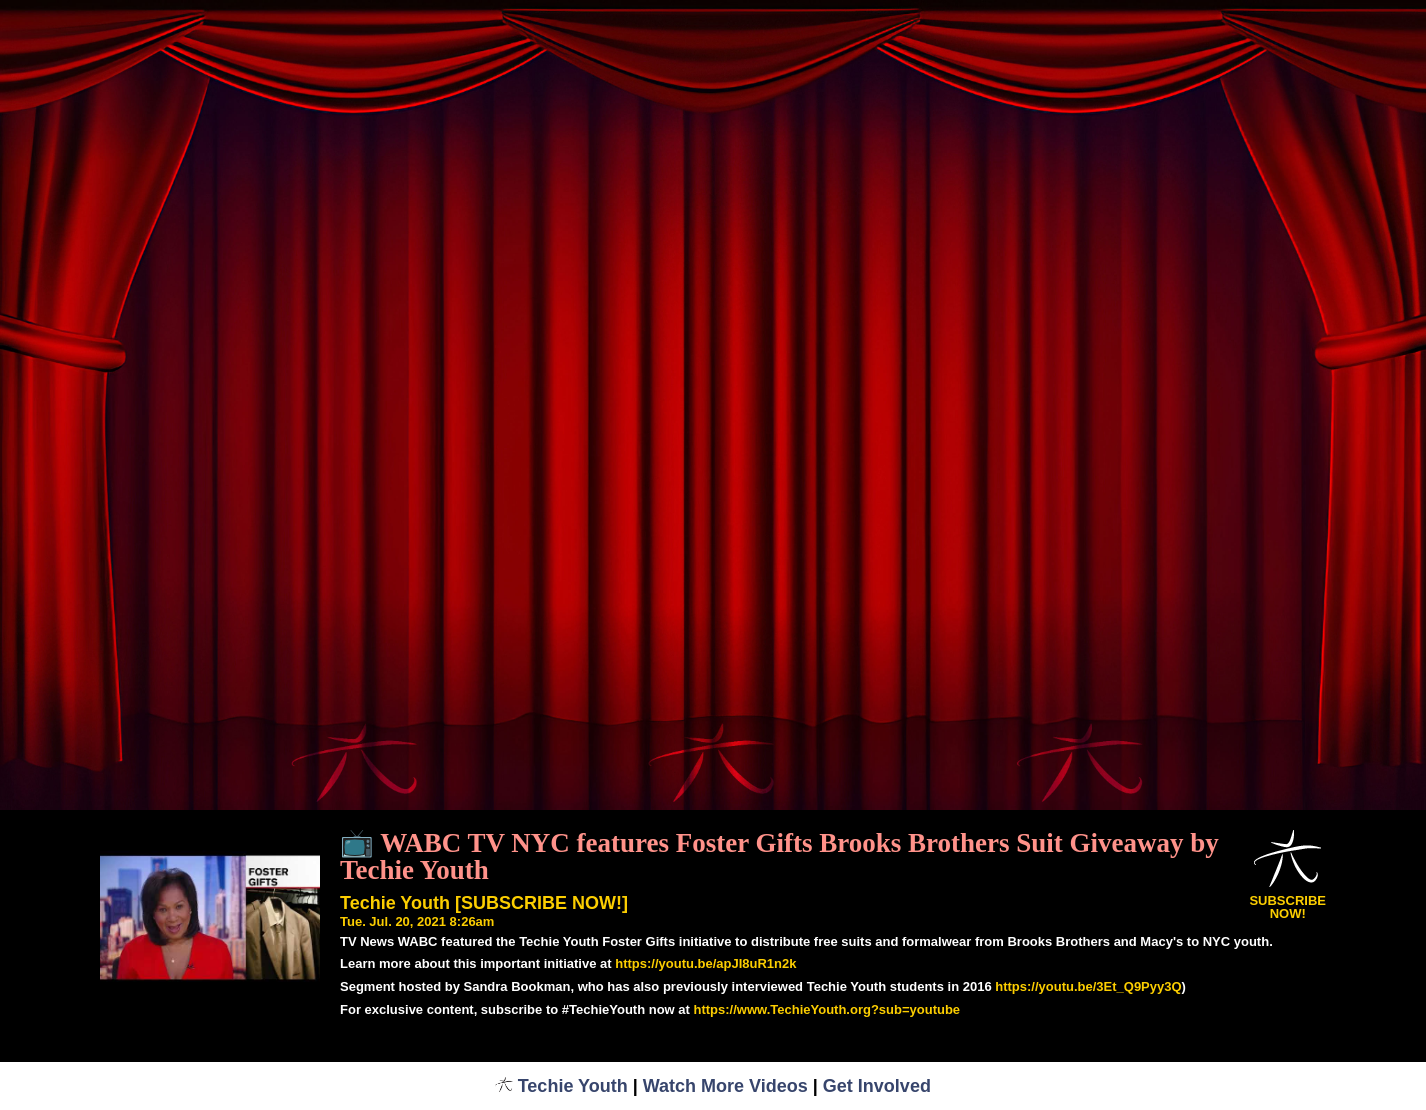 This screenshot has width=1426, height=1110. What do you see at coordinates (705, 963) in the screenshot?
I see `https://youtu.be/apJI8uR1n2k` at bounding box center [705, 963].